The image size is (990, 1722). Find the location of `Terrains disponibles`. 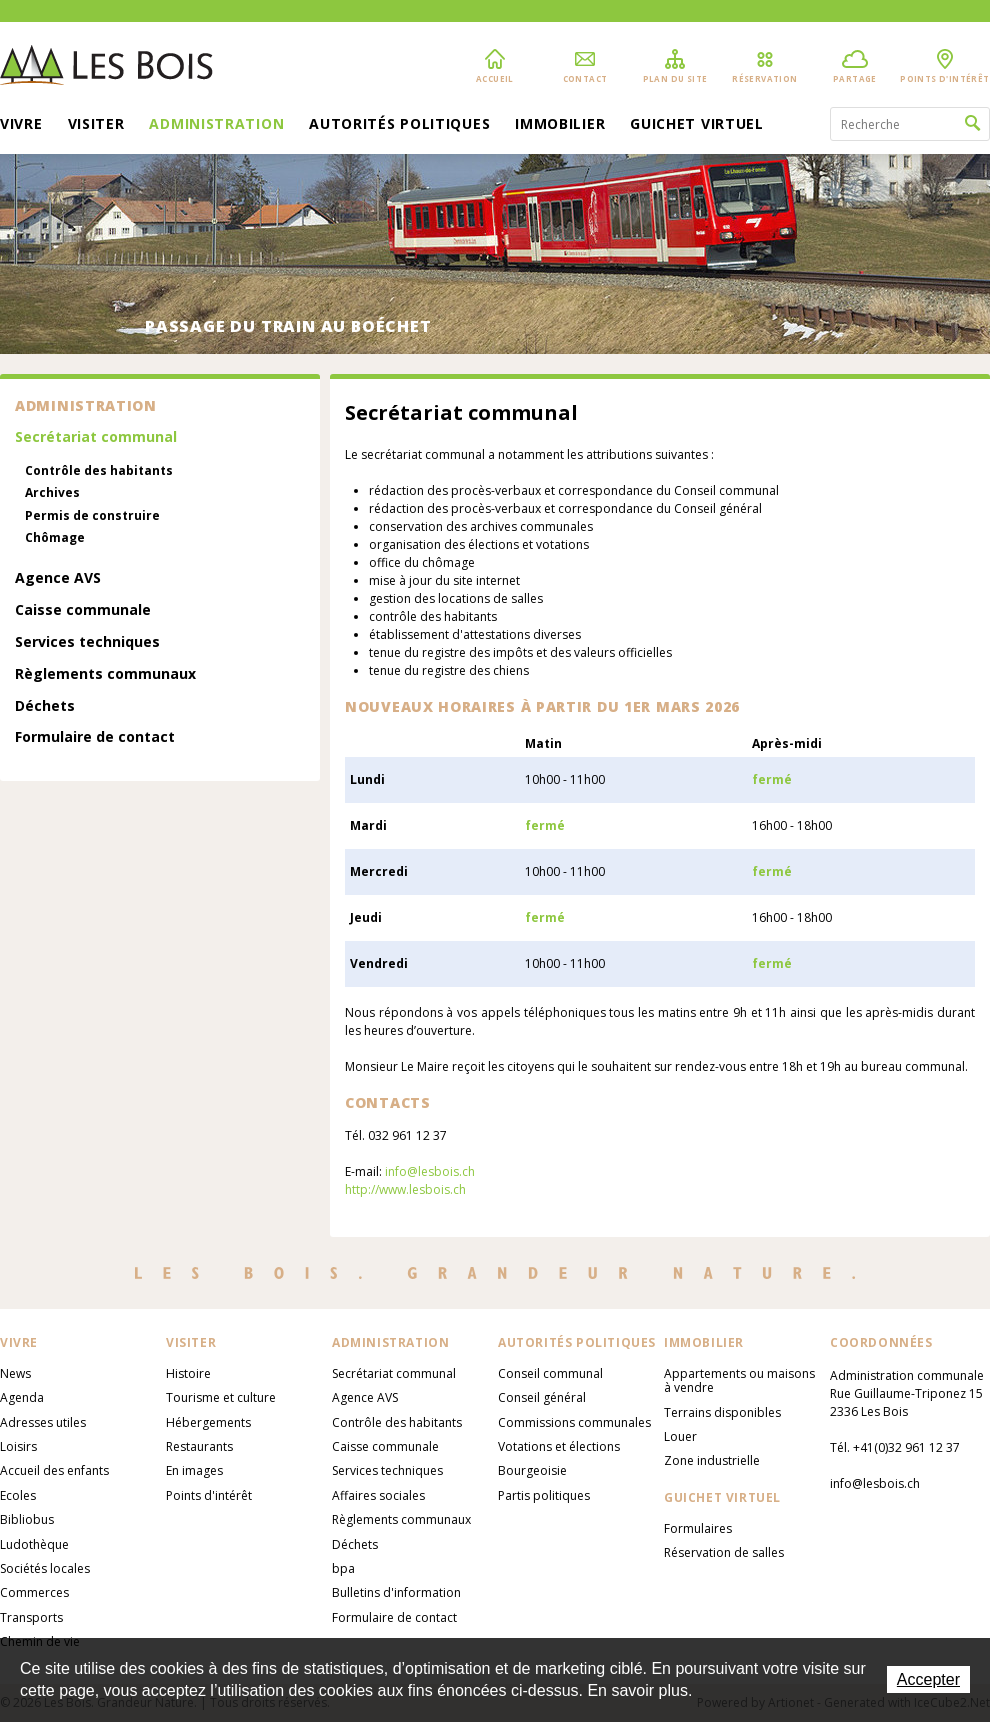

Terrains disponibles is located at coordinates (722, 1412).